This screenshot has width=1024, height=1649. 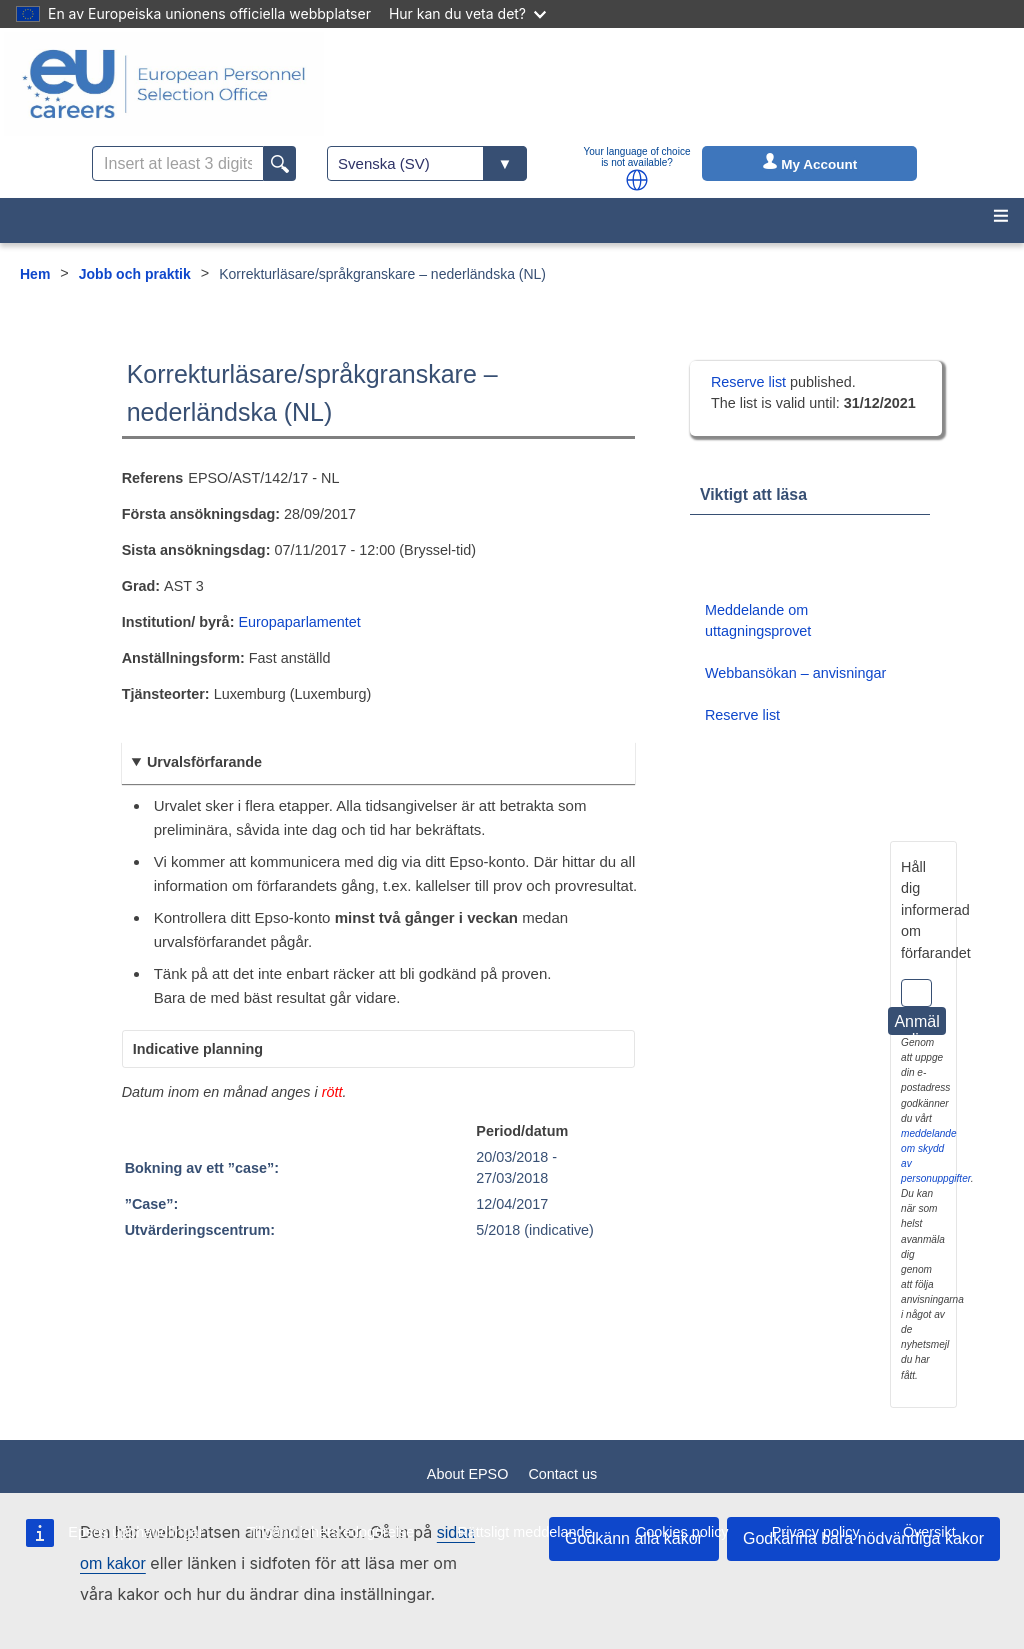 I want to click on Webbansökan – anvisningar, so click(x=795, y=673).